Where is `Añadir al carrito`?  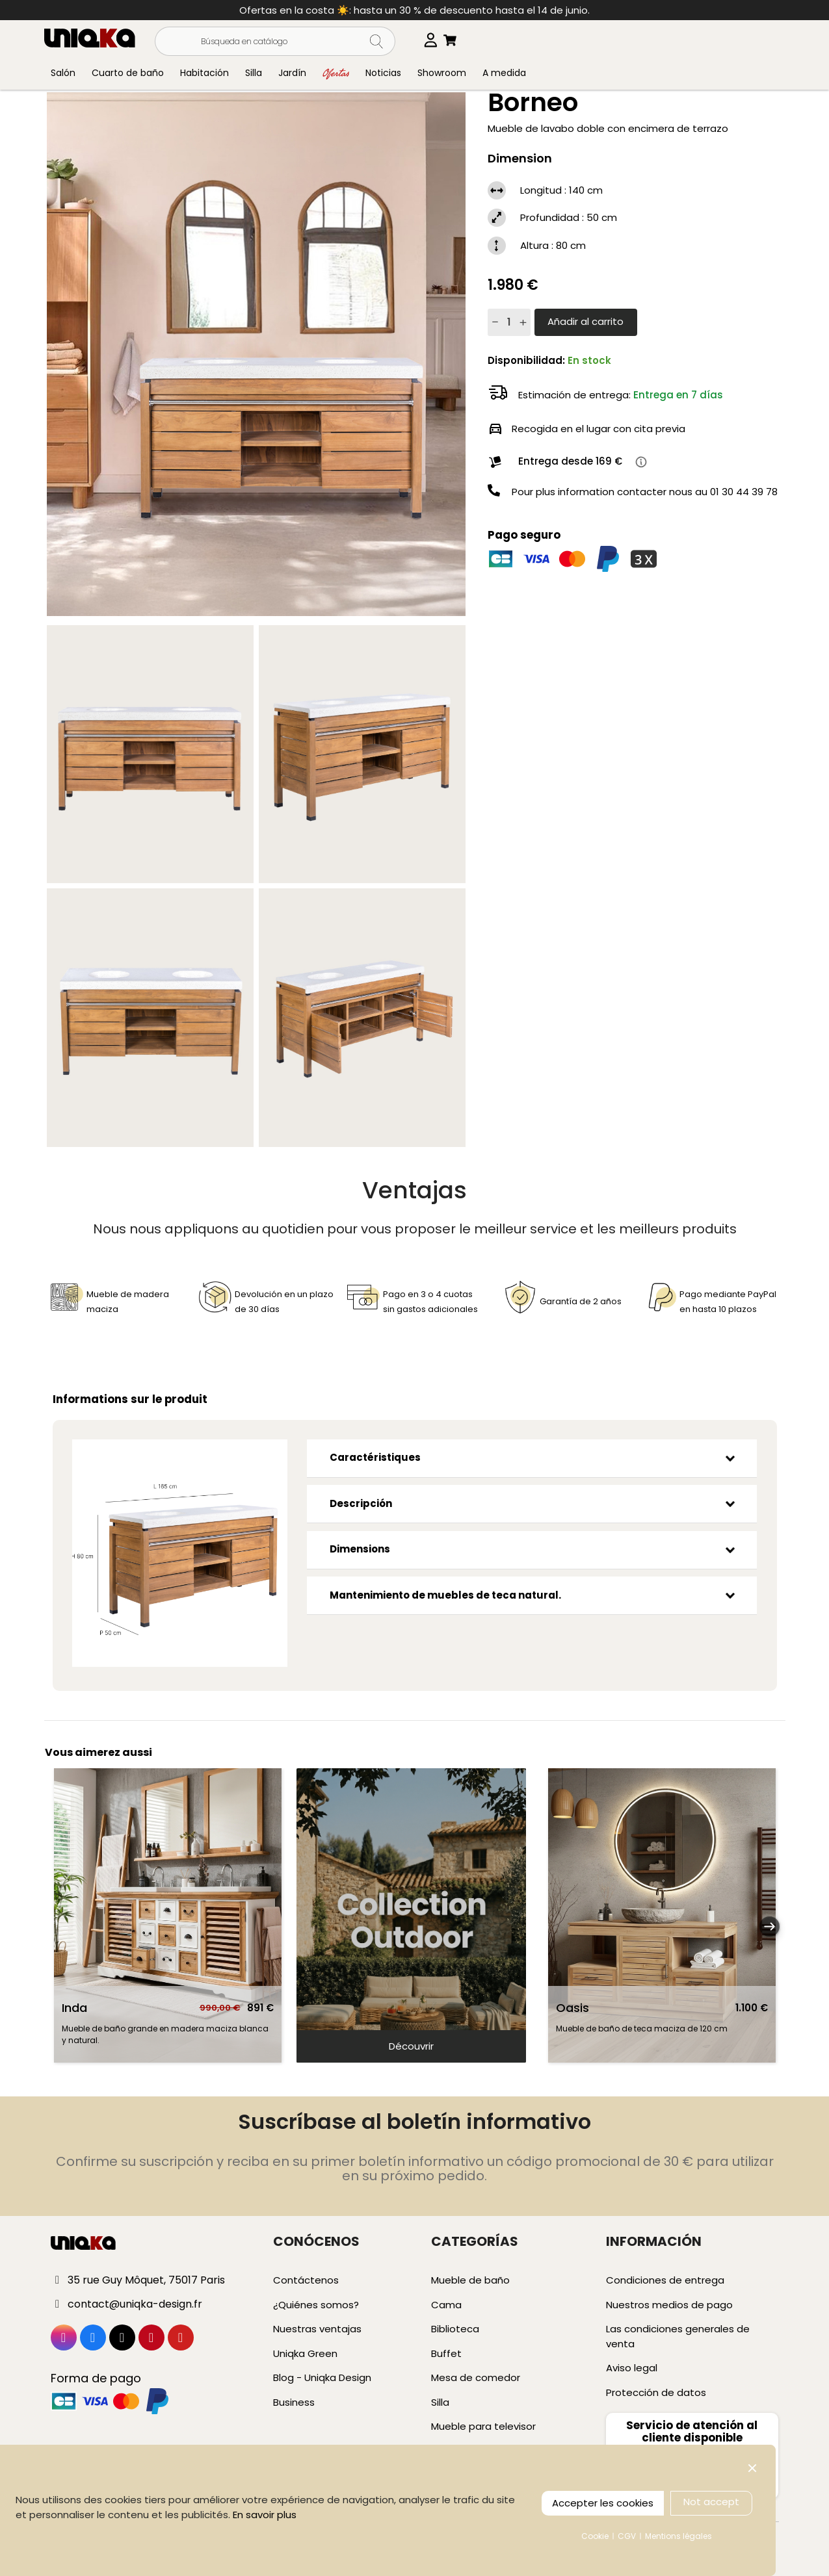 Añadir al carrito is located at coordinates (585, 321).